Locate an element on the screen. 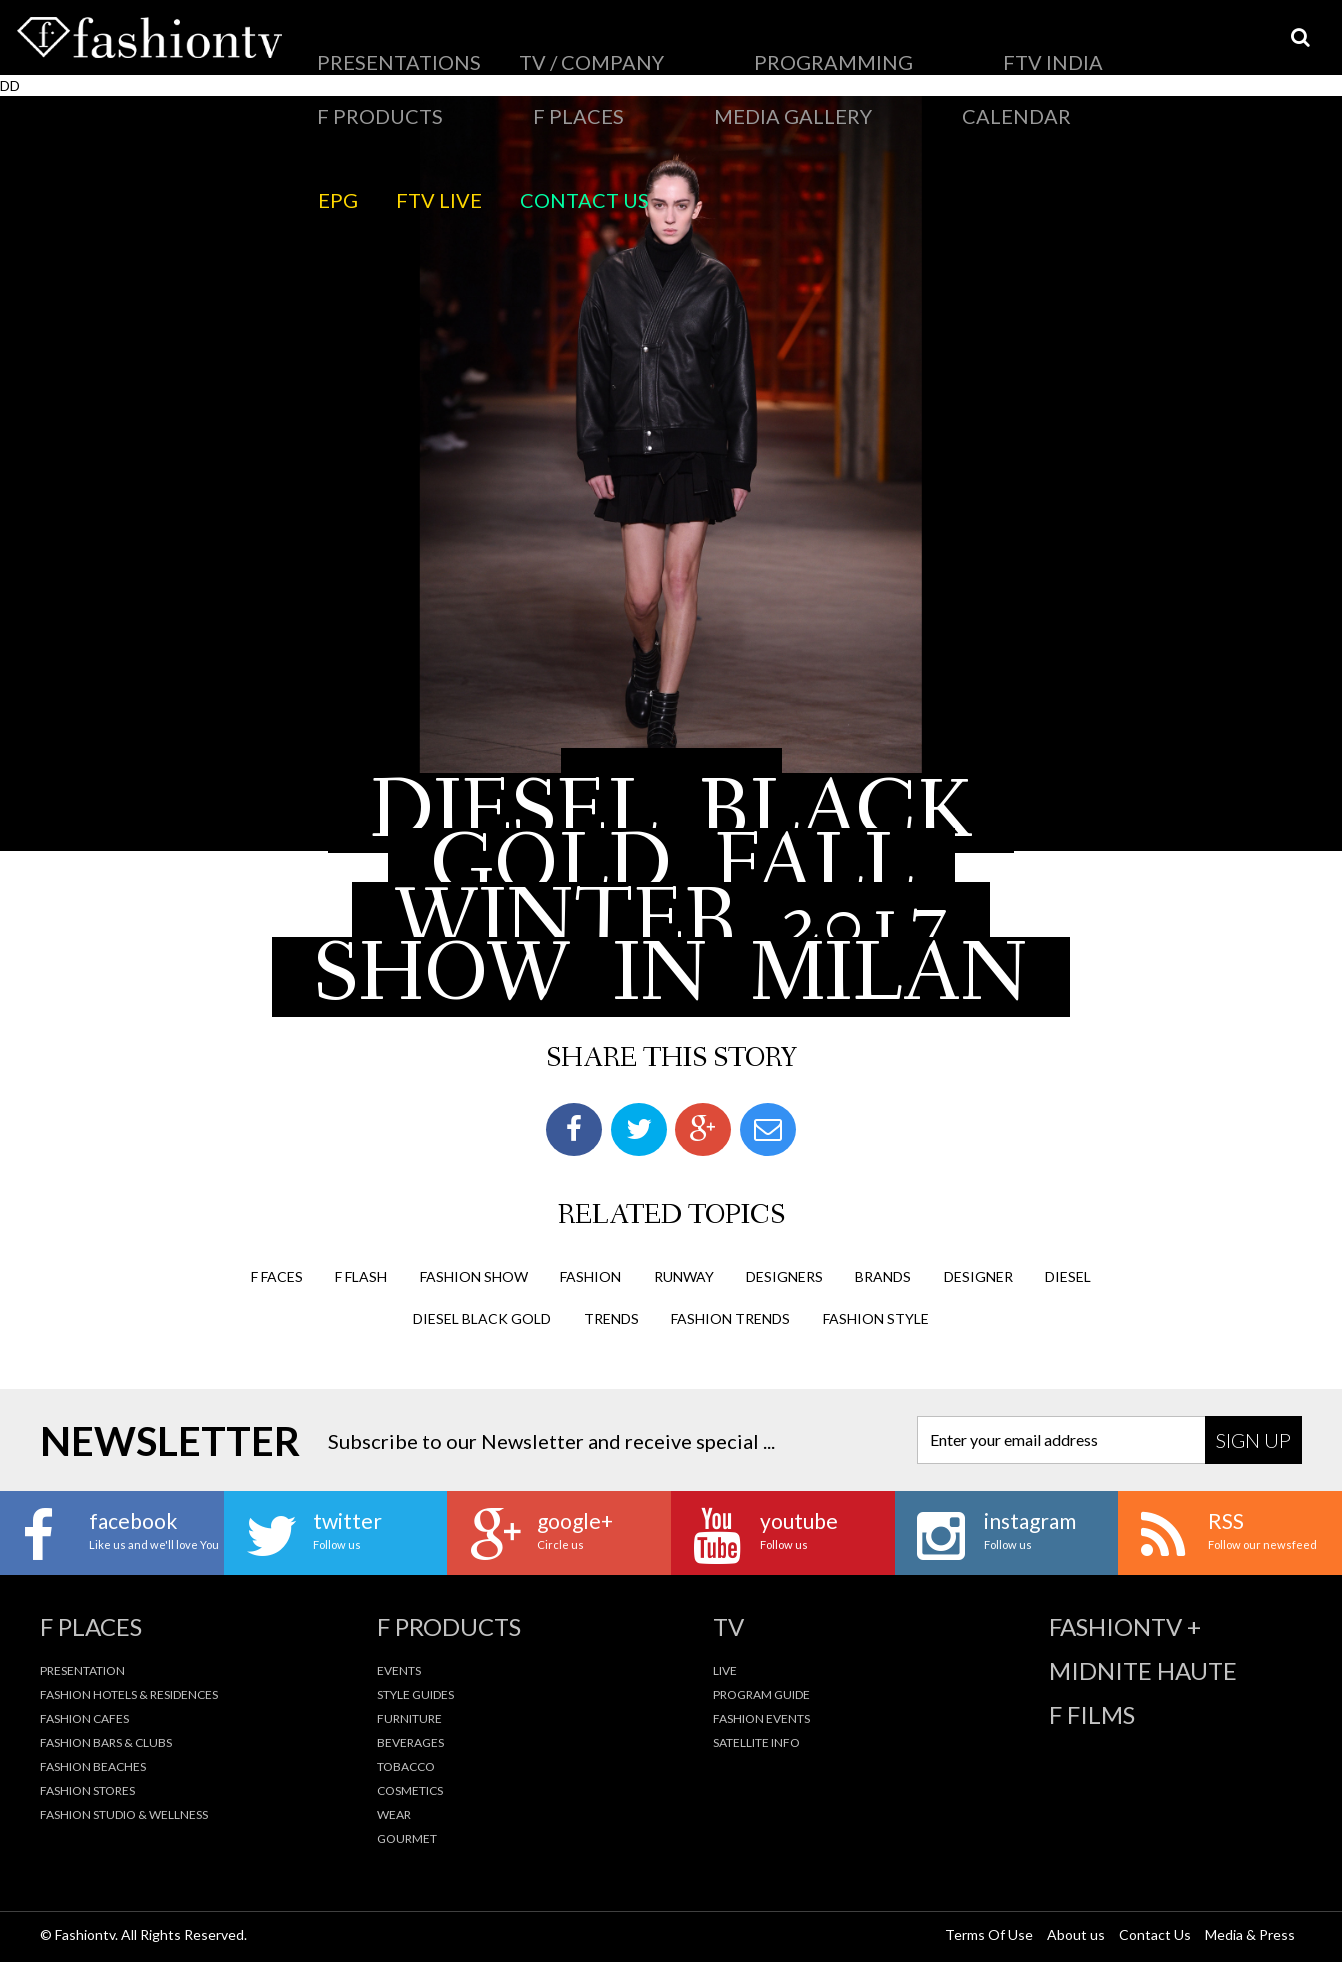 The image size is (1342, 1962). diesel is located at coordinates (1068, 1274).